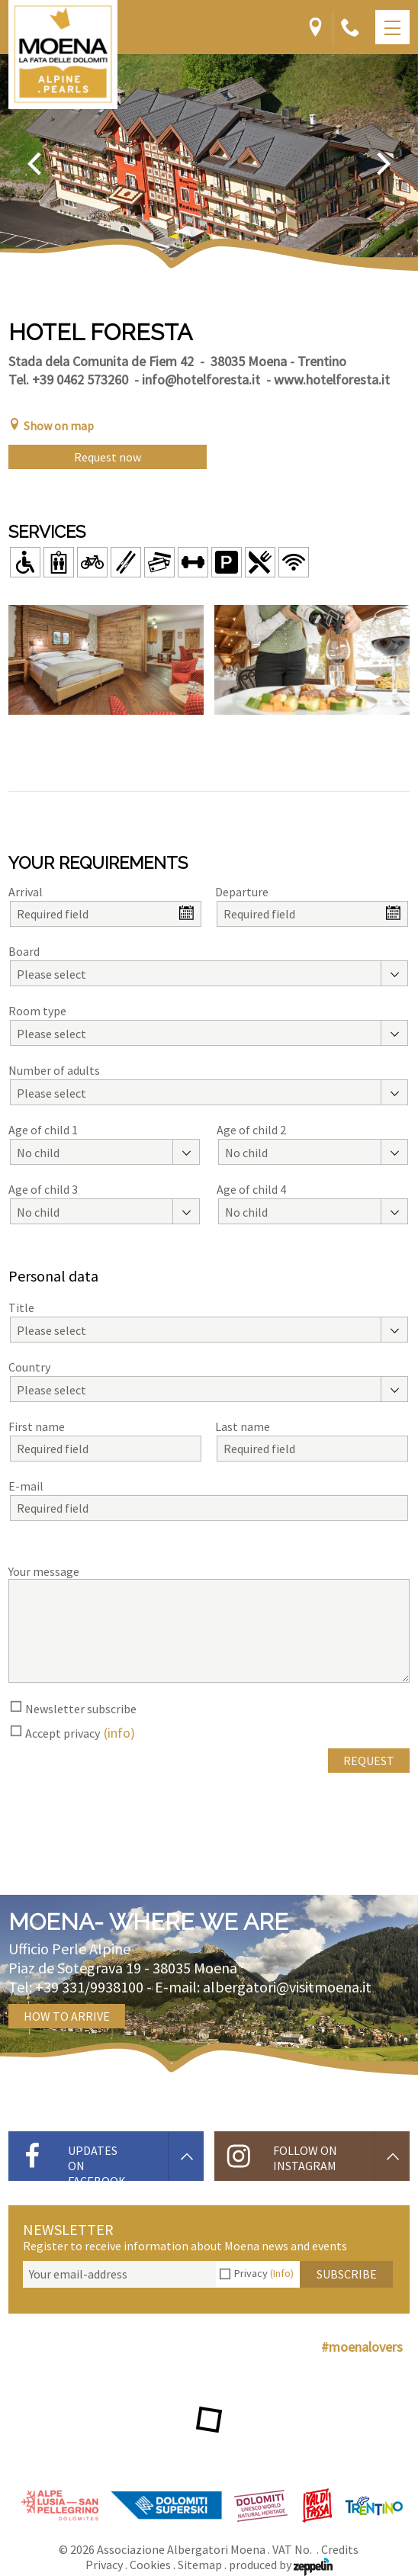  I want to click on info@hotelforesta.it, so click(201, 379).